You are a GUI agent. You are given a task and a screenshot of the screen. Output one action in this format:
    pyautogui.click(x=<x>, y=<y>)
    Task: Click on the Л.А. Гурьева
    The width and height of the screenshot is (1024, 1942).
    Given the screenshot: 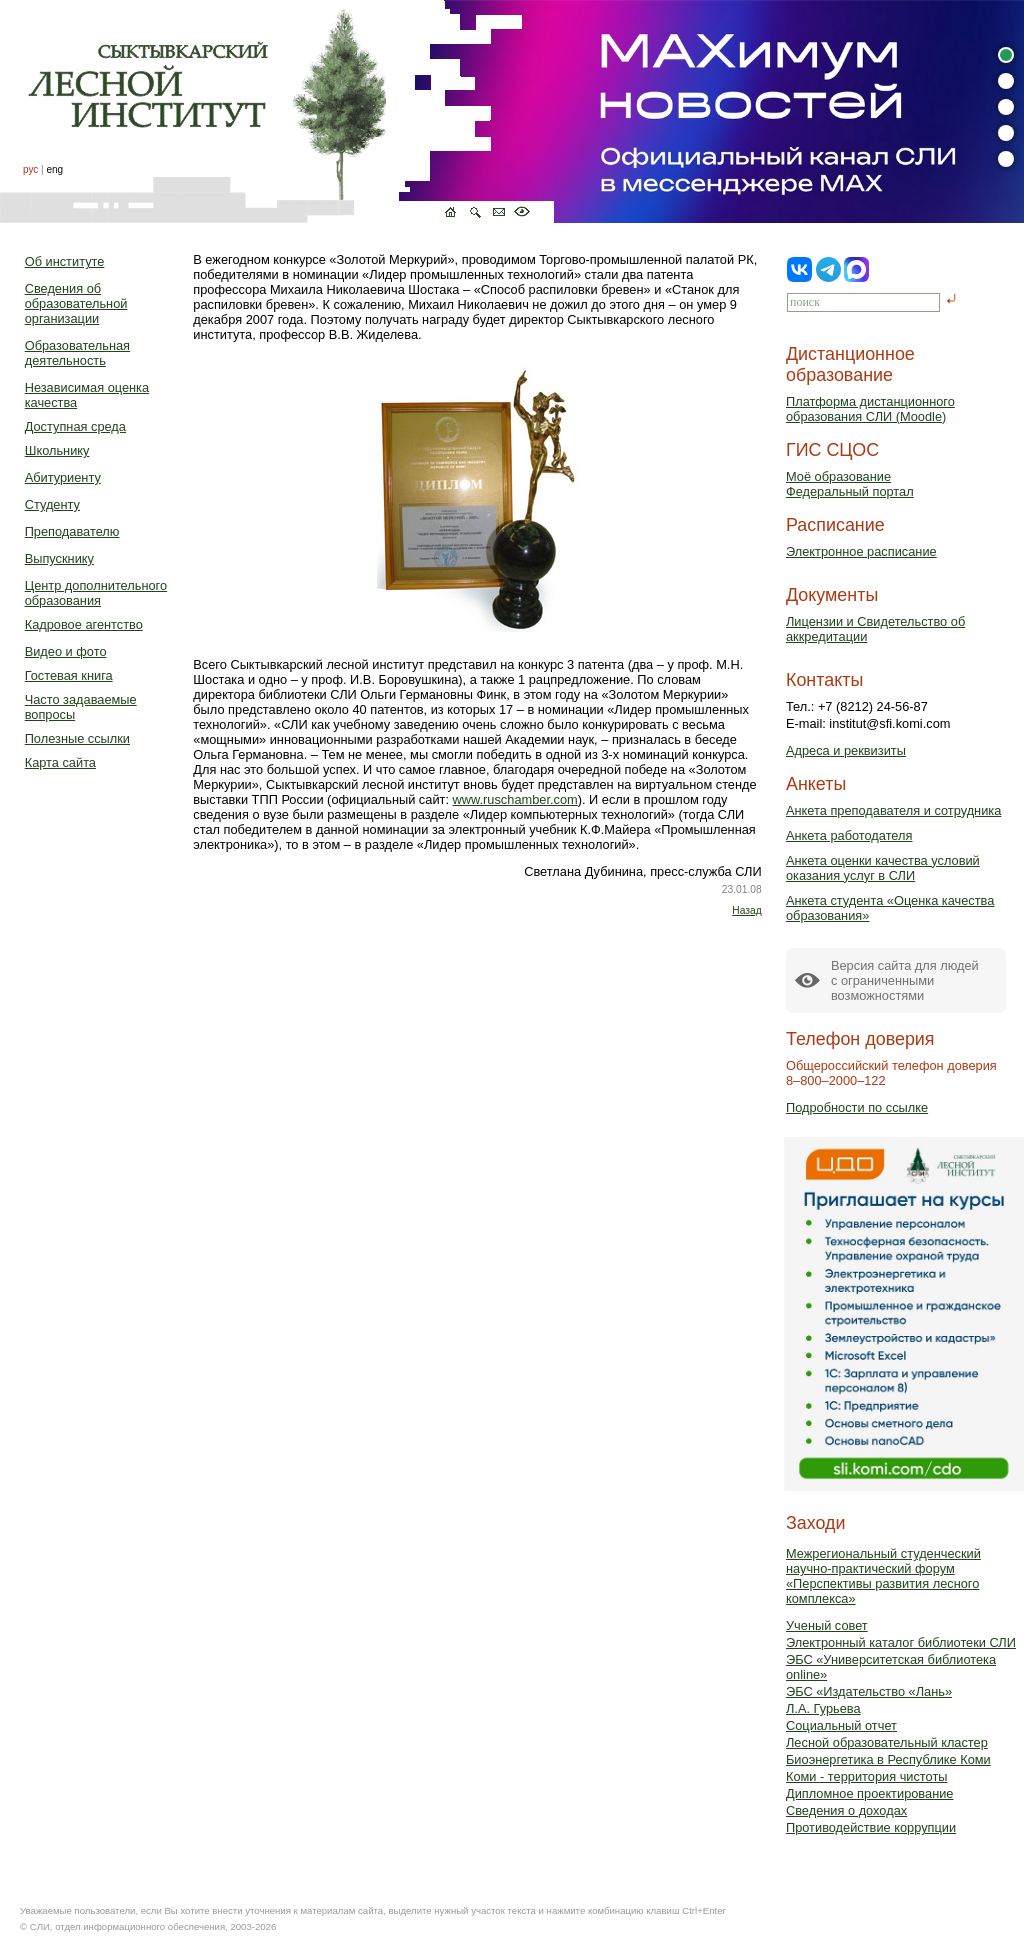 What is the action you would take?
    pyautogui.click(x=823, y=1708)
    